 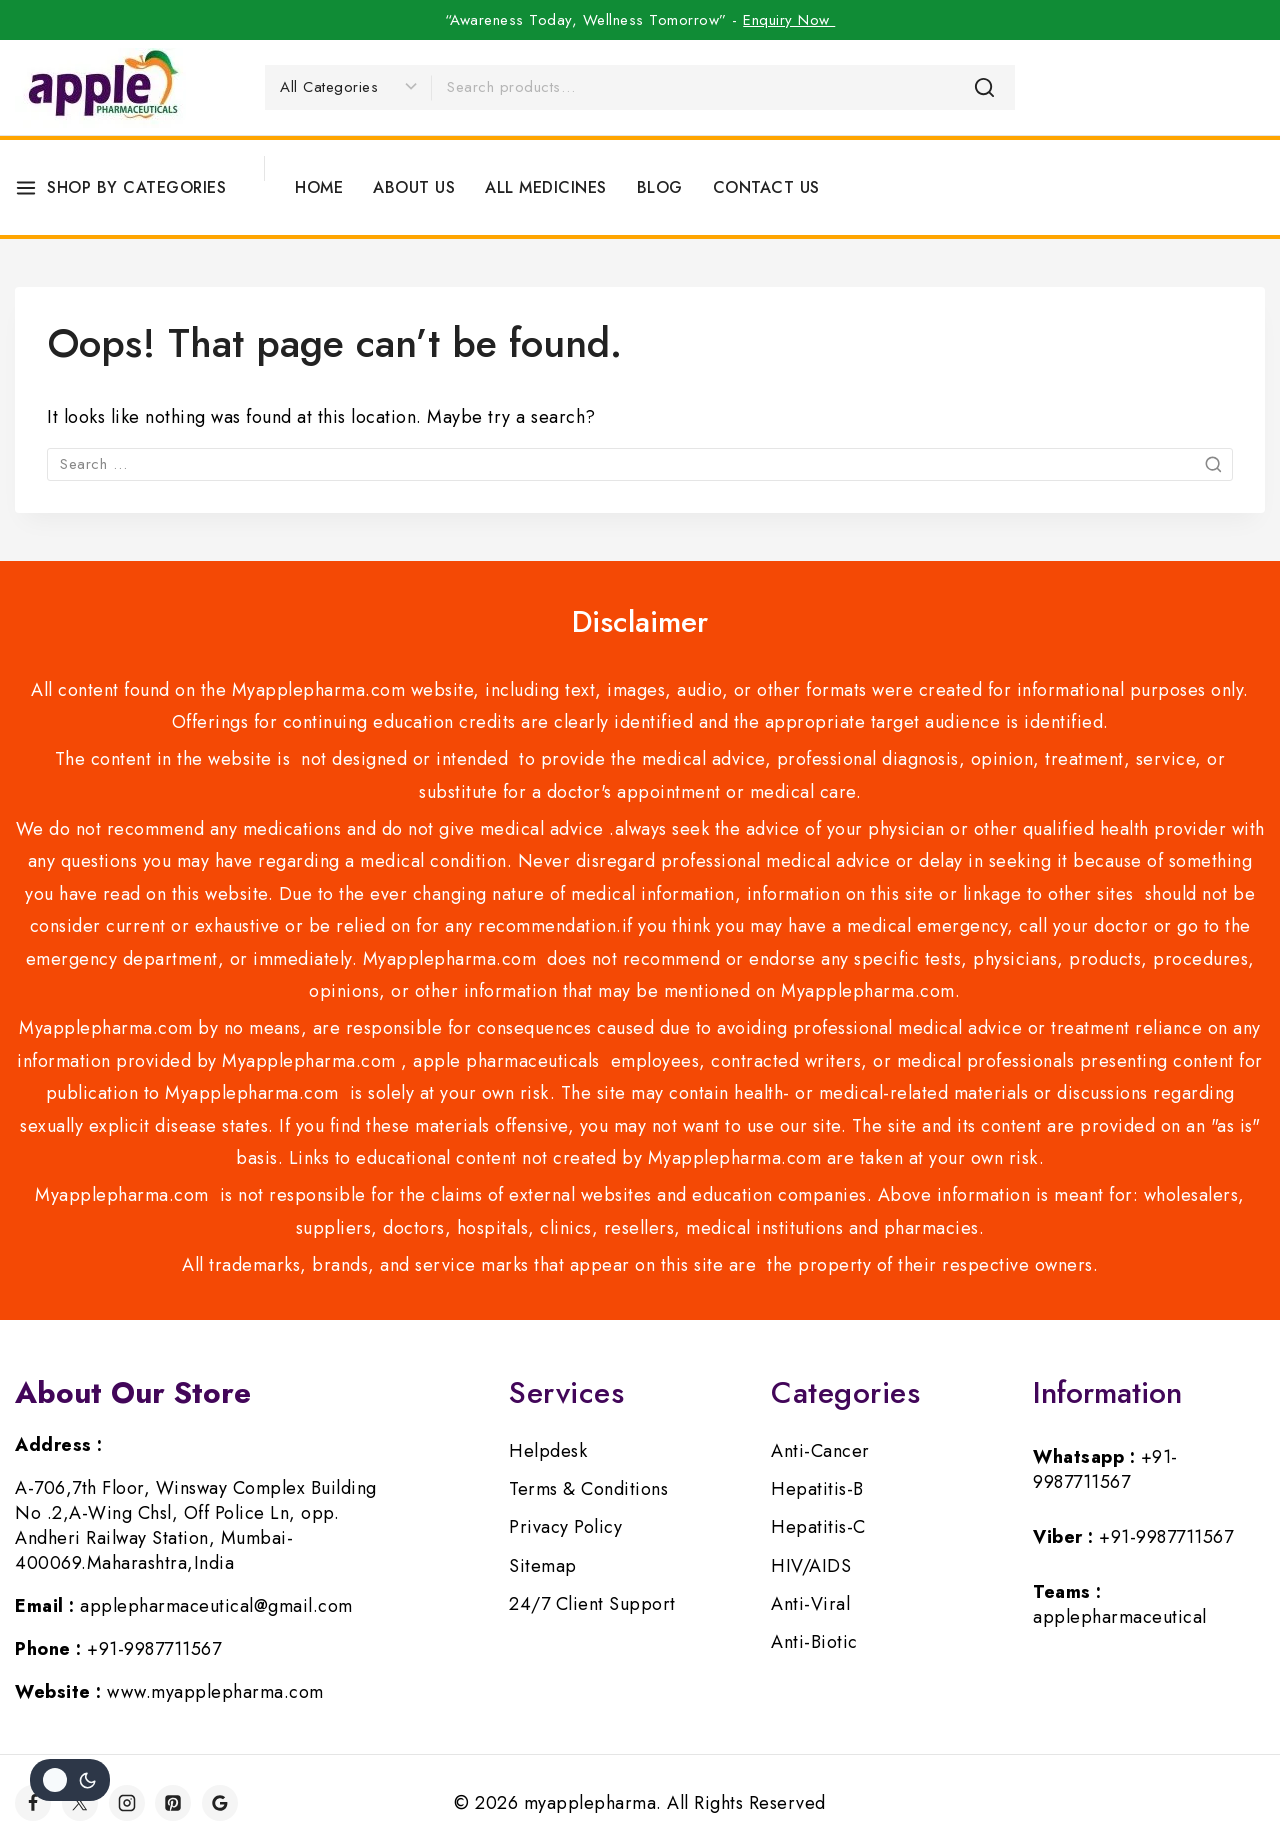 What do you see at coordinates (766, 187) in the screenshot?
I see `Contact Us` at bounding box center [766, 187].